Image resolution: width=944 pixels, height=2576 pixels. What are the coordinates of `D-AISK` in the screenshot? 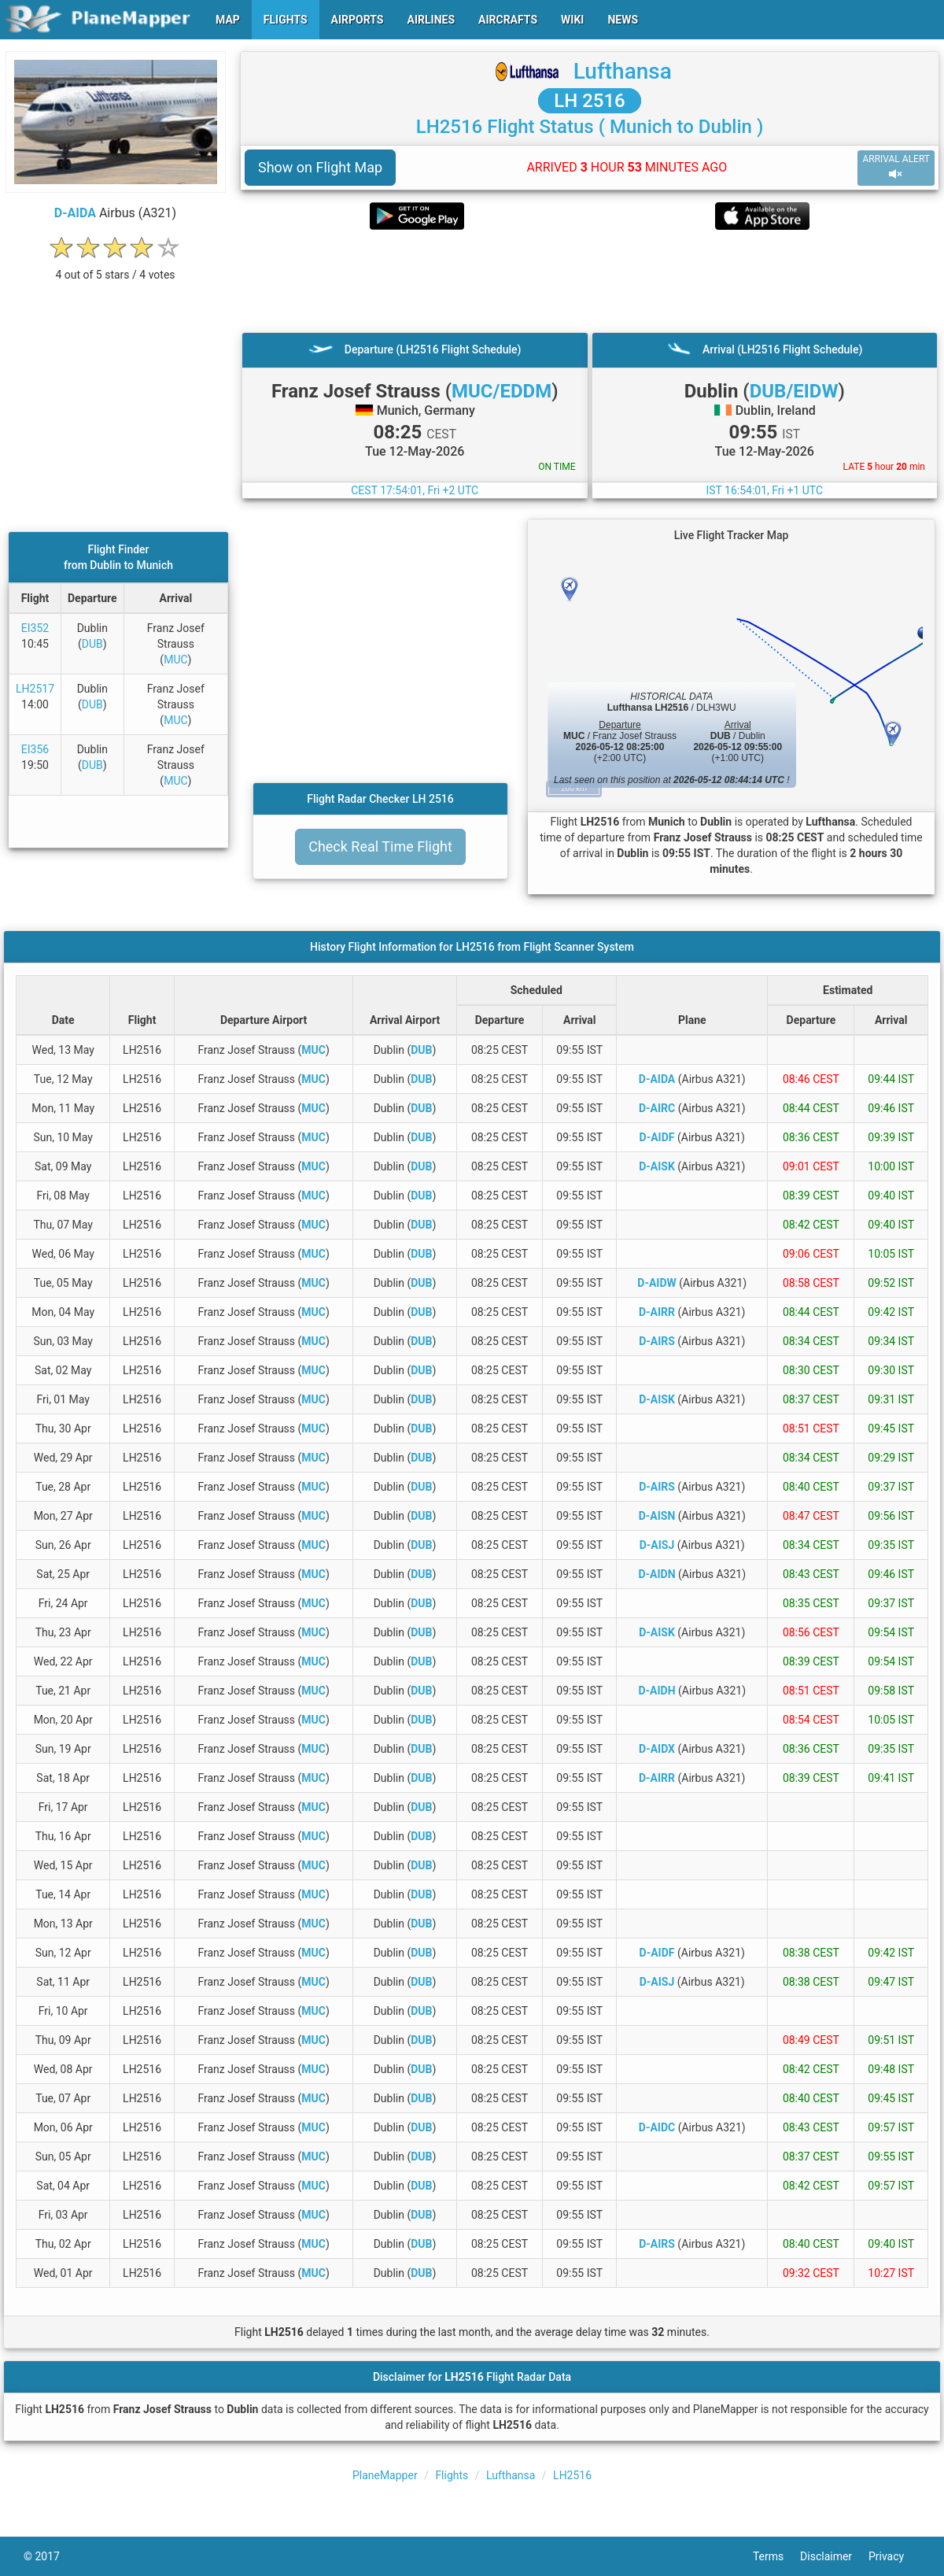 It's located at (657, 1166).